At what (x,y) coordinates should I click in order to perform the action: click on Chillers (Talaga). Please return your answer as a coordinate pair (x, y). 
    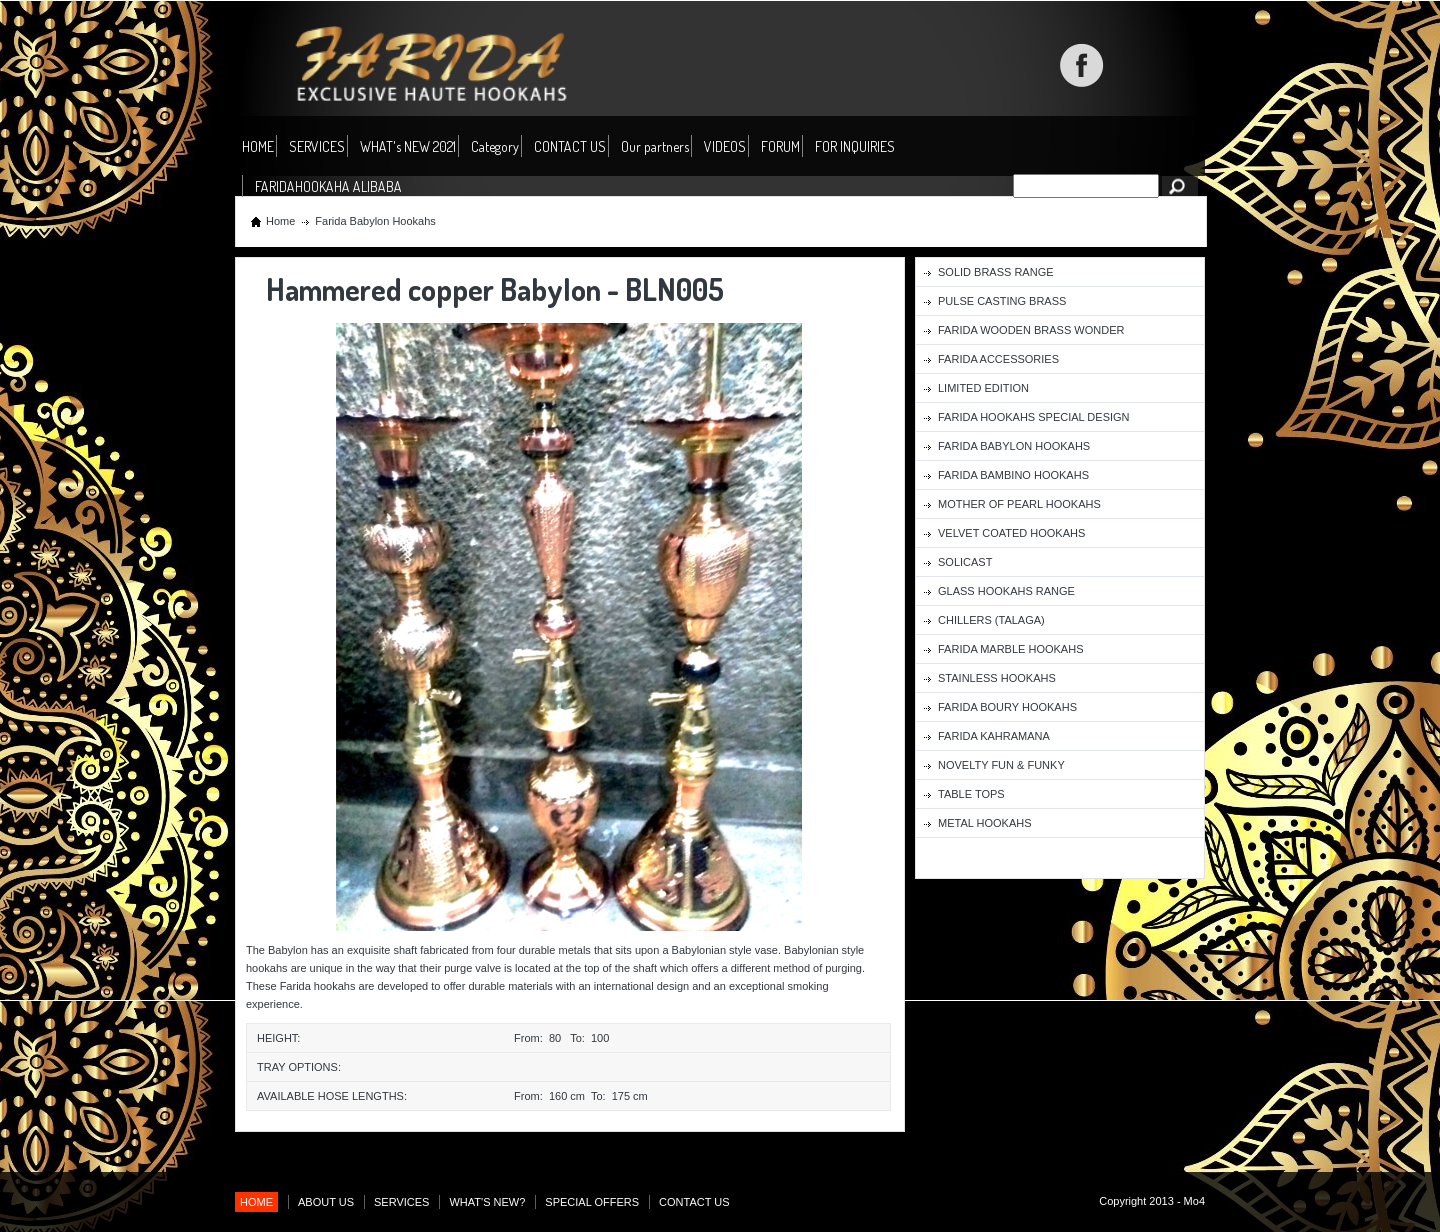
    Looking at the image, I should click on (991, 620).